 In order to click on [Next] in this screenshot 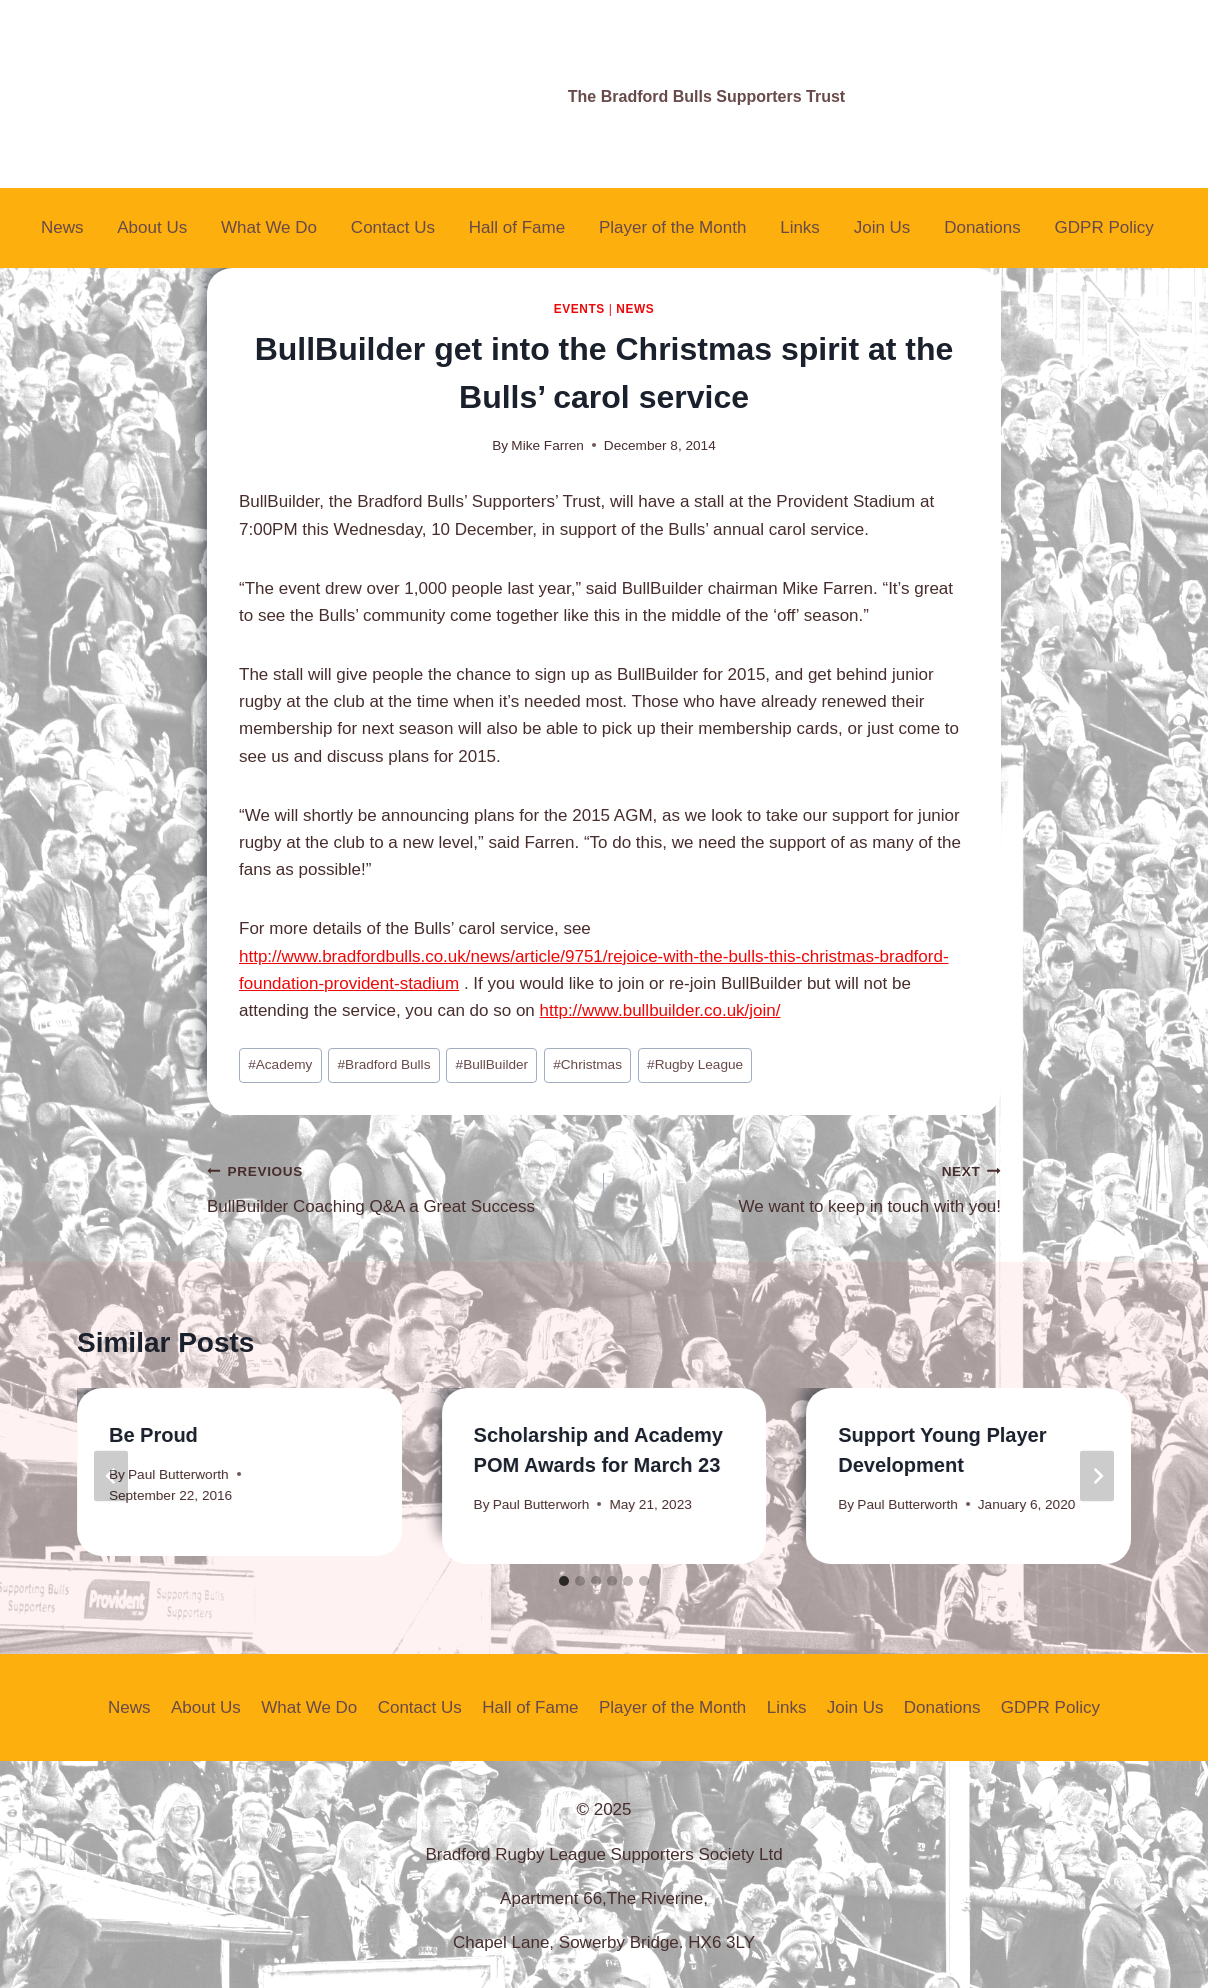, I will do `click(1097, 1476)`.